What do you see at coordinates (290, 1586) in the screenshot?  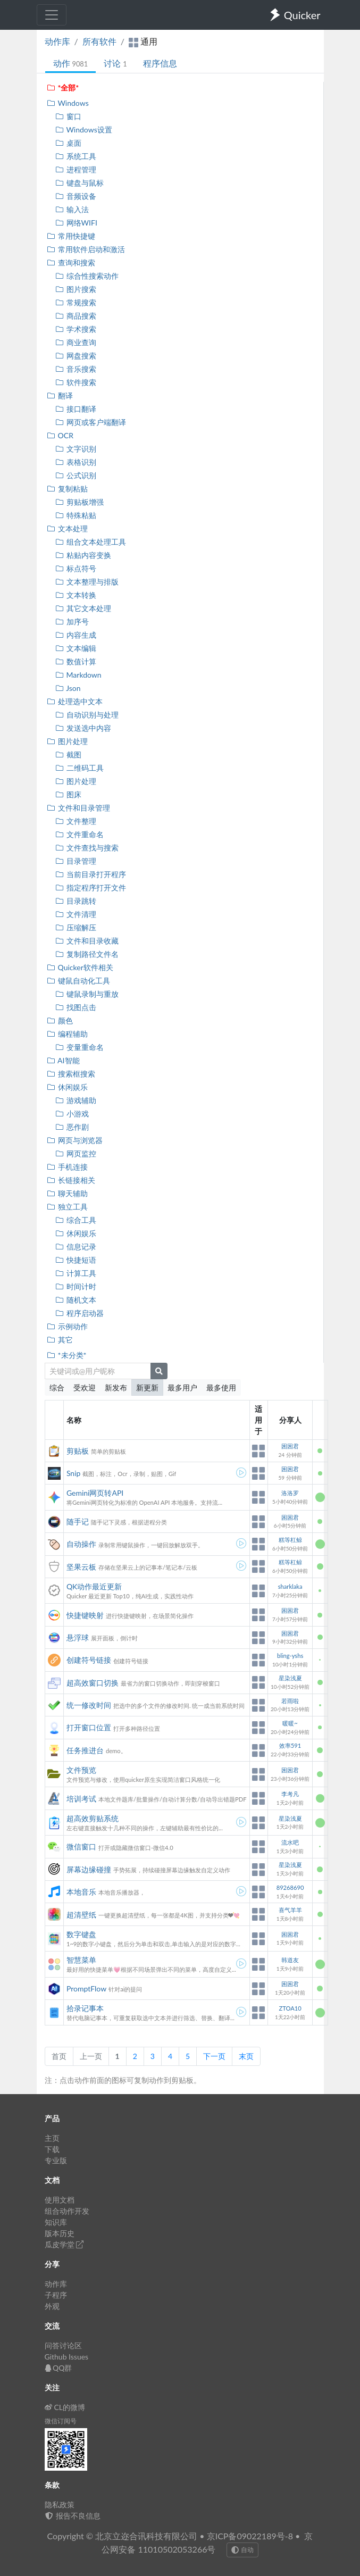 I see `sharklaka` at bounding box center [290, 1586].